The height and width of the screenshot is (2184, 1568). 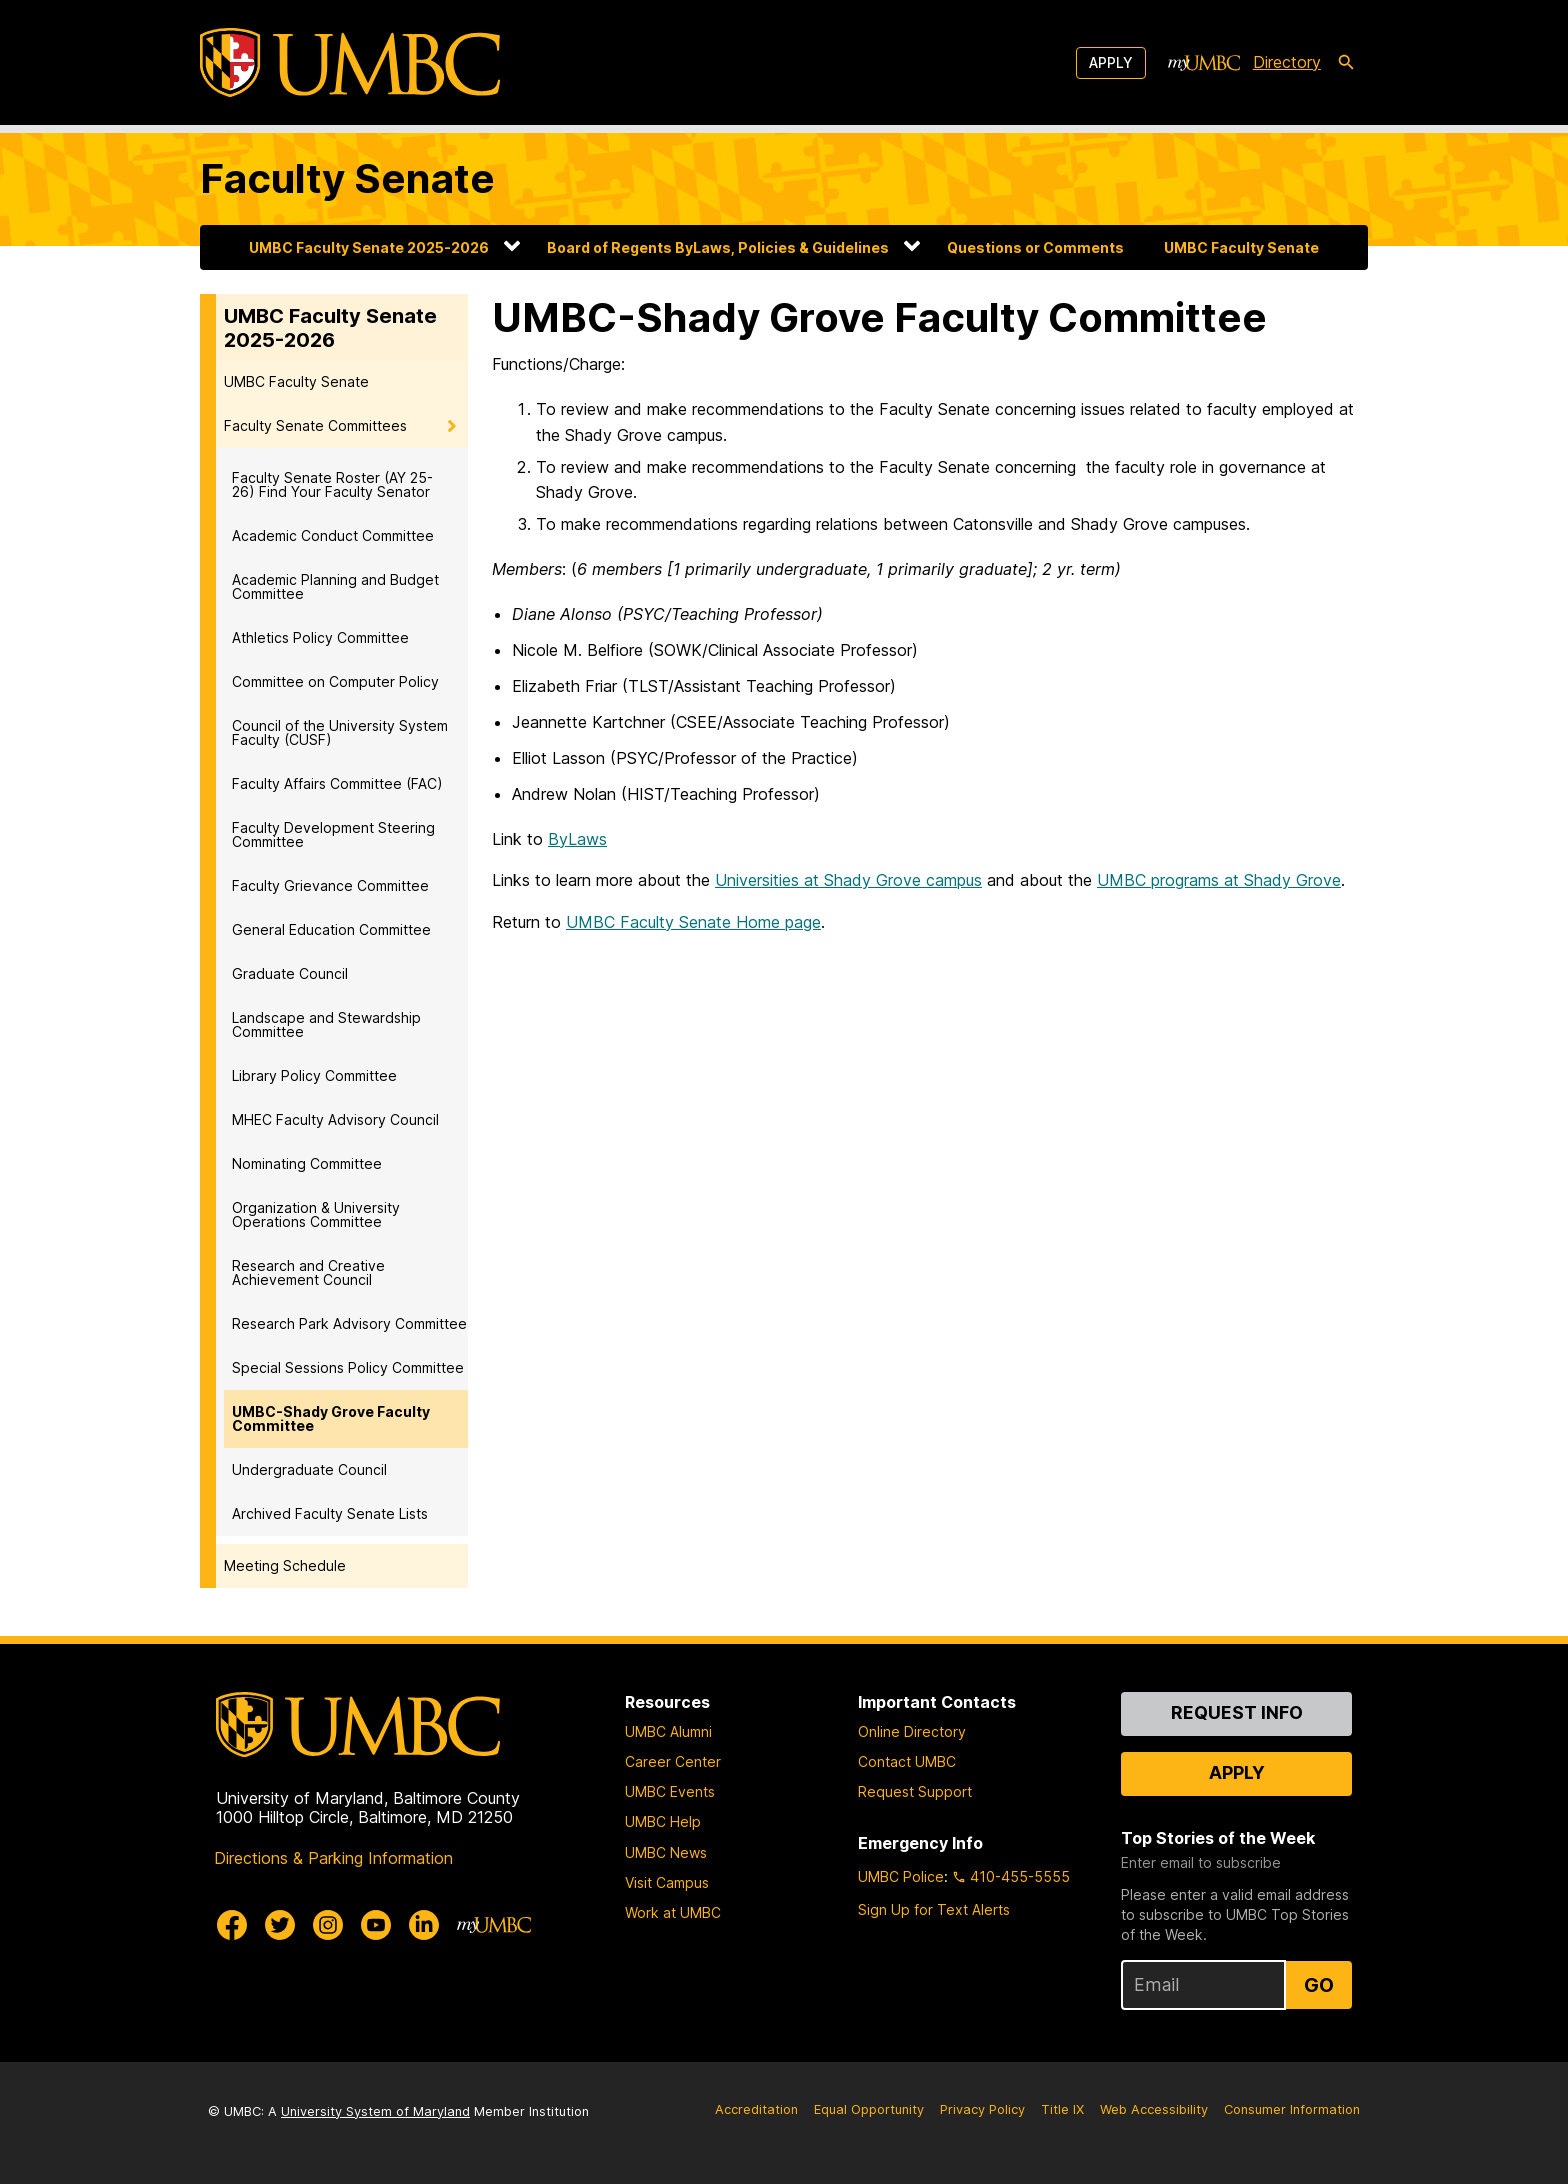 What do you see at coordinates (1237, 1712) in the screenshot?
I see `Request Info` at bounding box center [1237, 1712].